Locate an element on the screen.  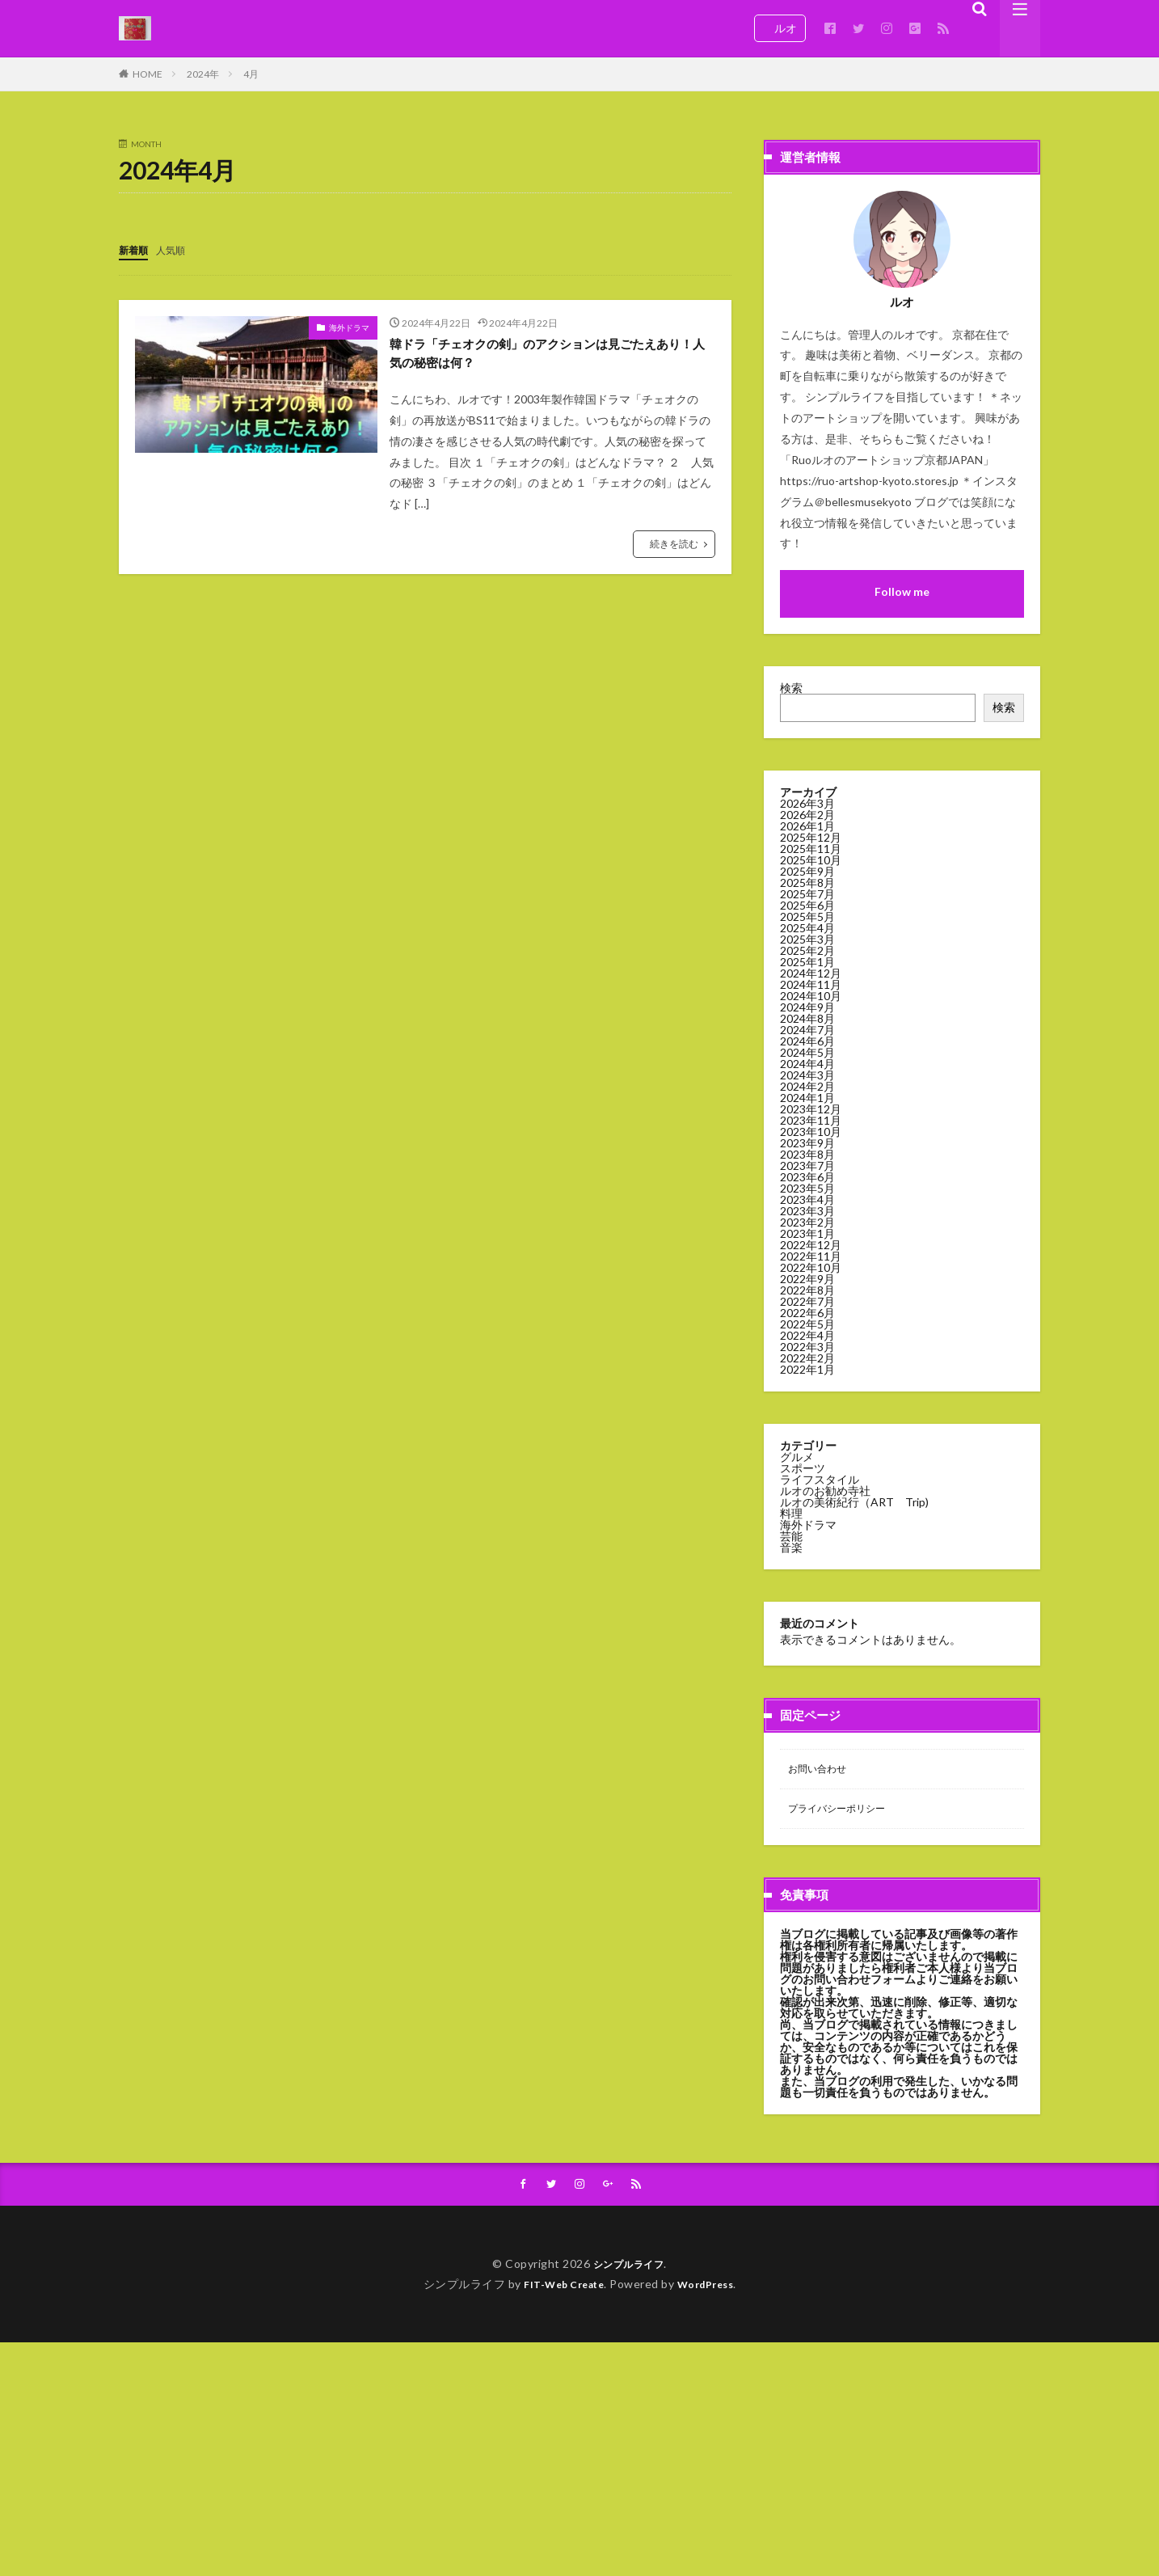
芸能 is located at coordinates (791, 1536).